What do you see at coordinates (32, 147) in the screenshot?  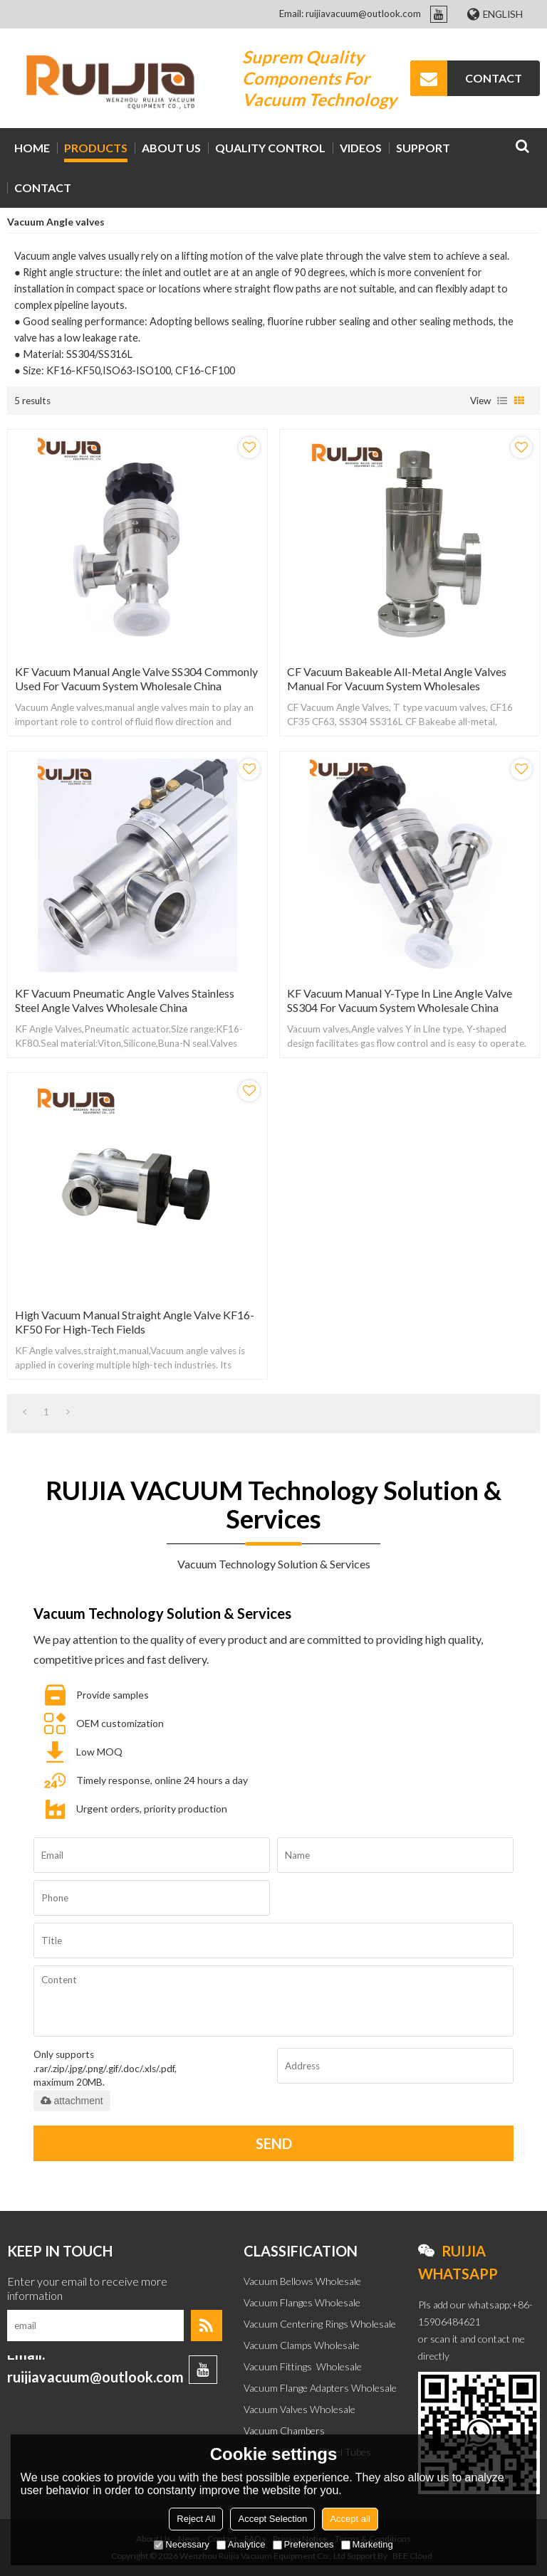 I see `HOME` at bounding box center [32, 147].